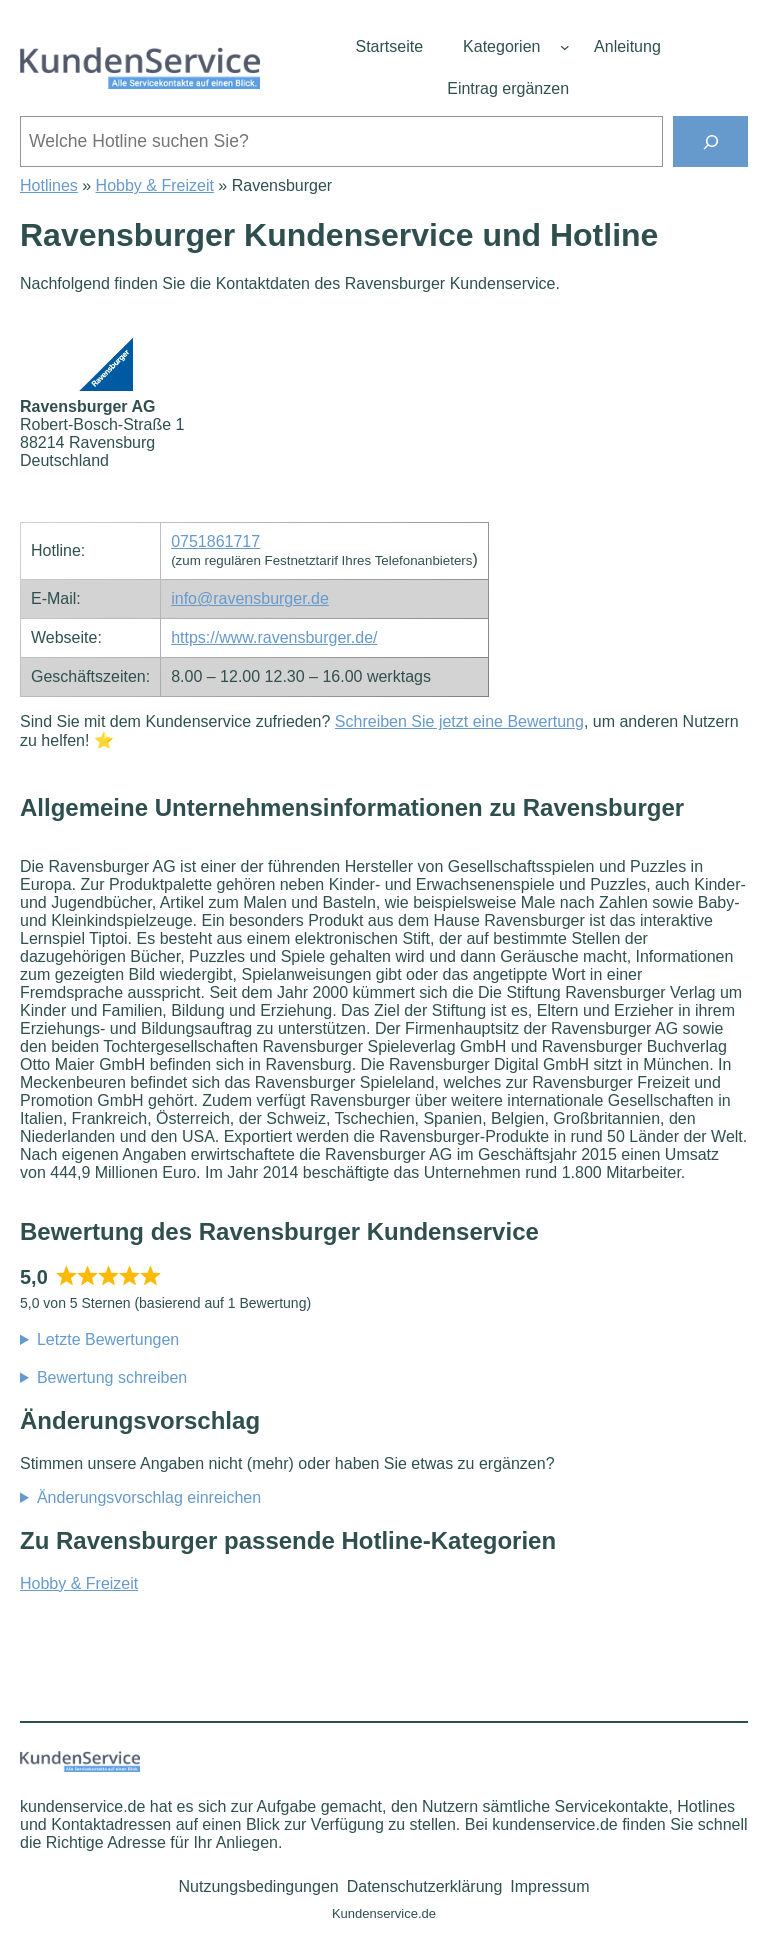 This screenshot has height=1951, width=768. Describe the element at coordinates (155, 185) in the screenshot. I see `Hobby & Freizeit` at that location.